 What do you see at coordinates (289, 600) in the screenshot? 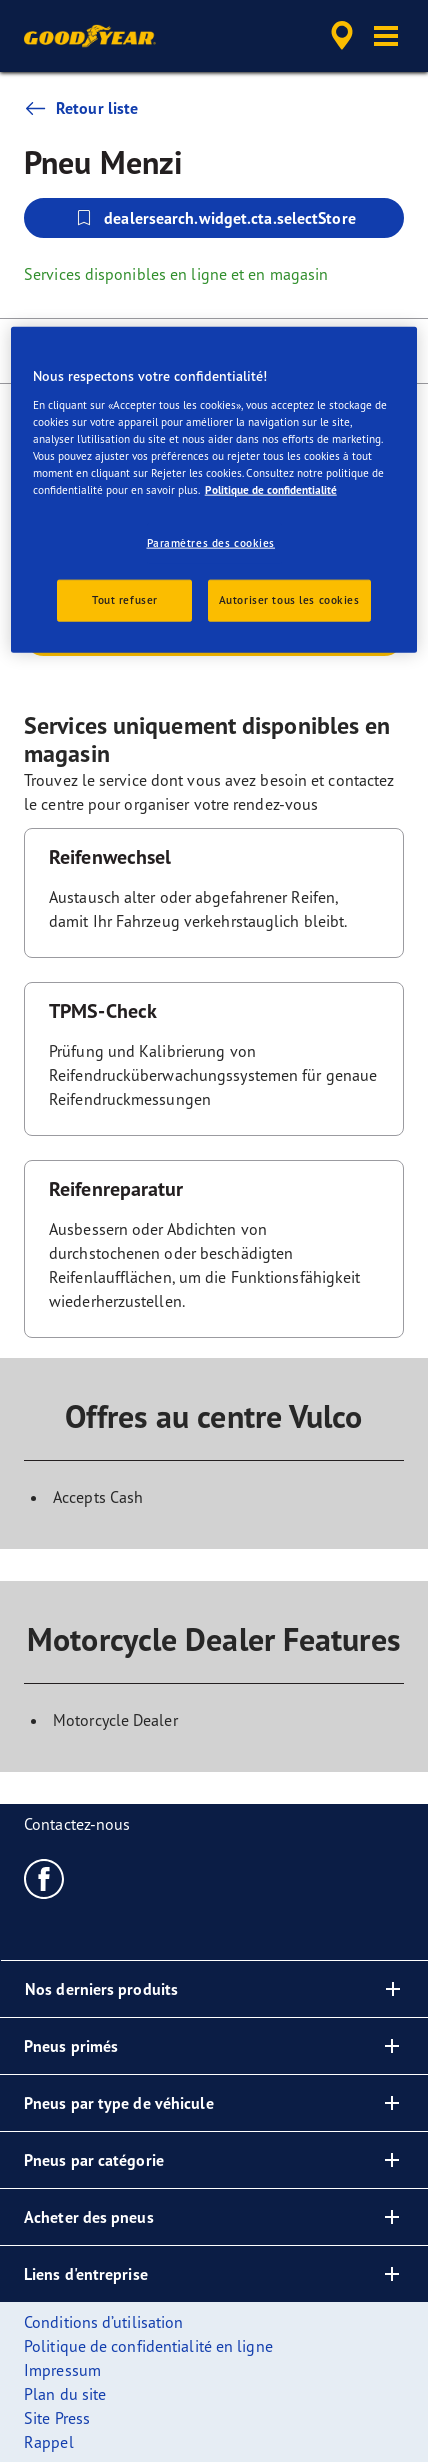
I see `Autoriser tous les cookies` at bounding box center [289, 600].